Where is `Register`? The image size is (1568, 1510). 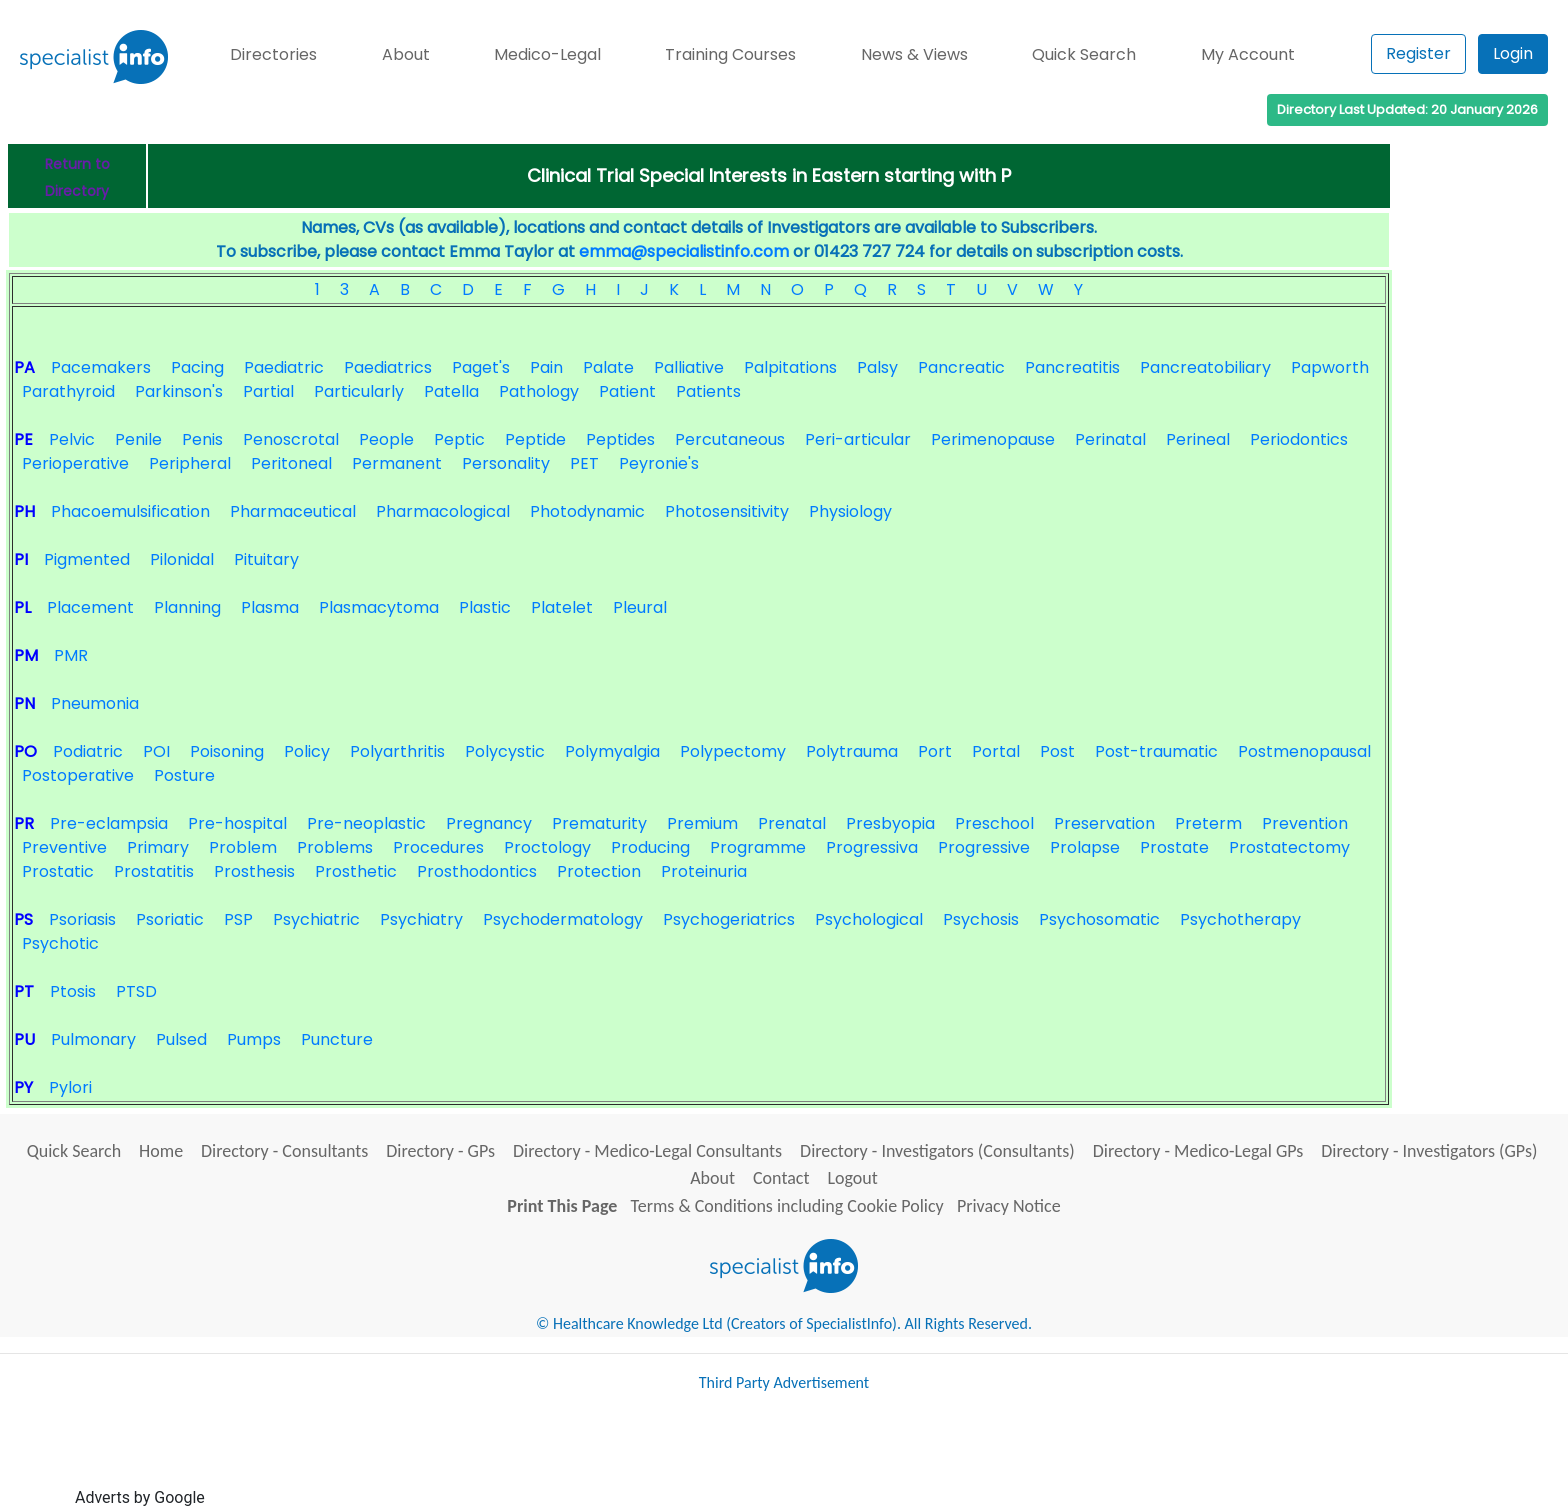
Register is located at coordinates (1418, 53).